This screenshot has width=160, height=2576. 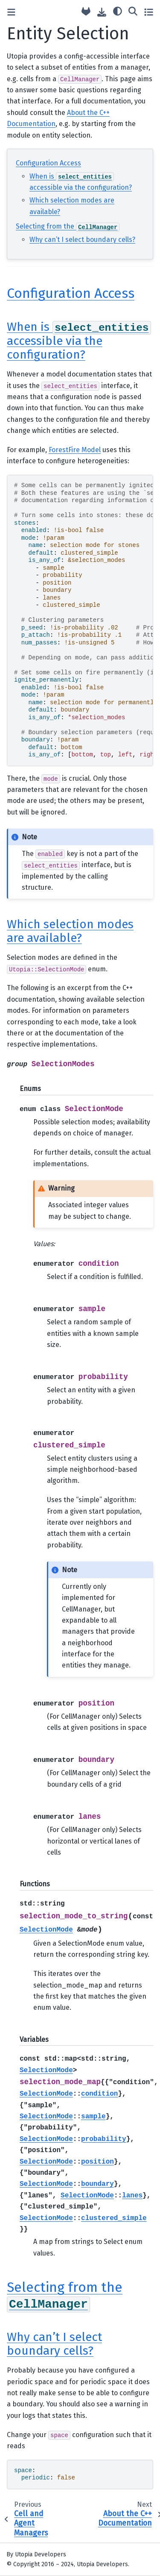 What do you see at coordinates (67, 226) in the screenshot?
I see `Selecting from the` at bounding box center [67, 226].